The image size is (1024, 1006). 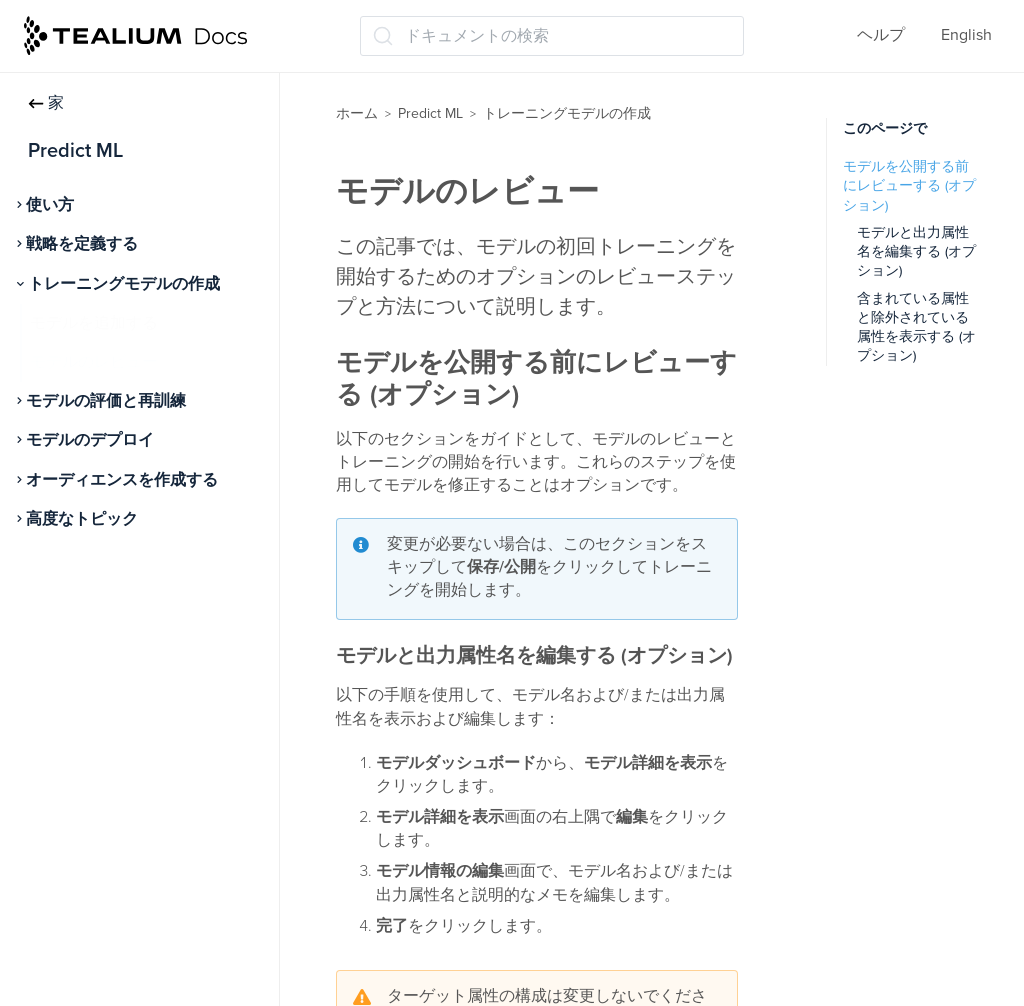 What do you see at coordinates (94, 323) in the screenshot?
I see `モデルを追加する` at bounding box center [94, 323].